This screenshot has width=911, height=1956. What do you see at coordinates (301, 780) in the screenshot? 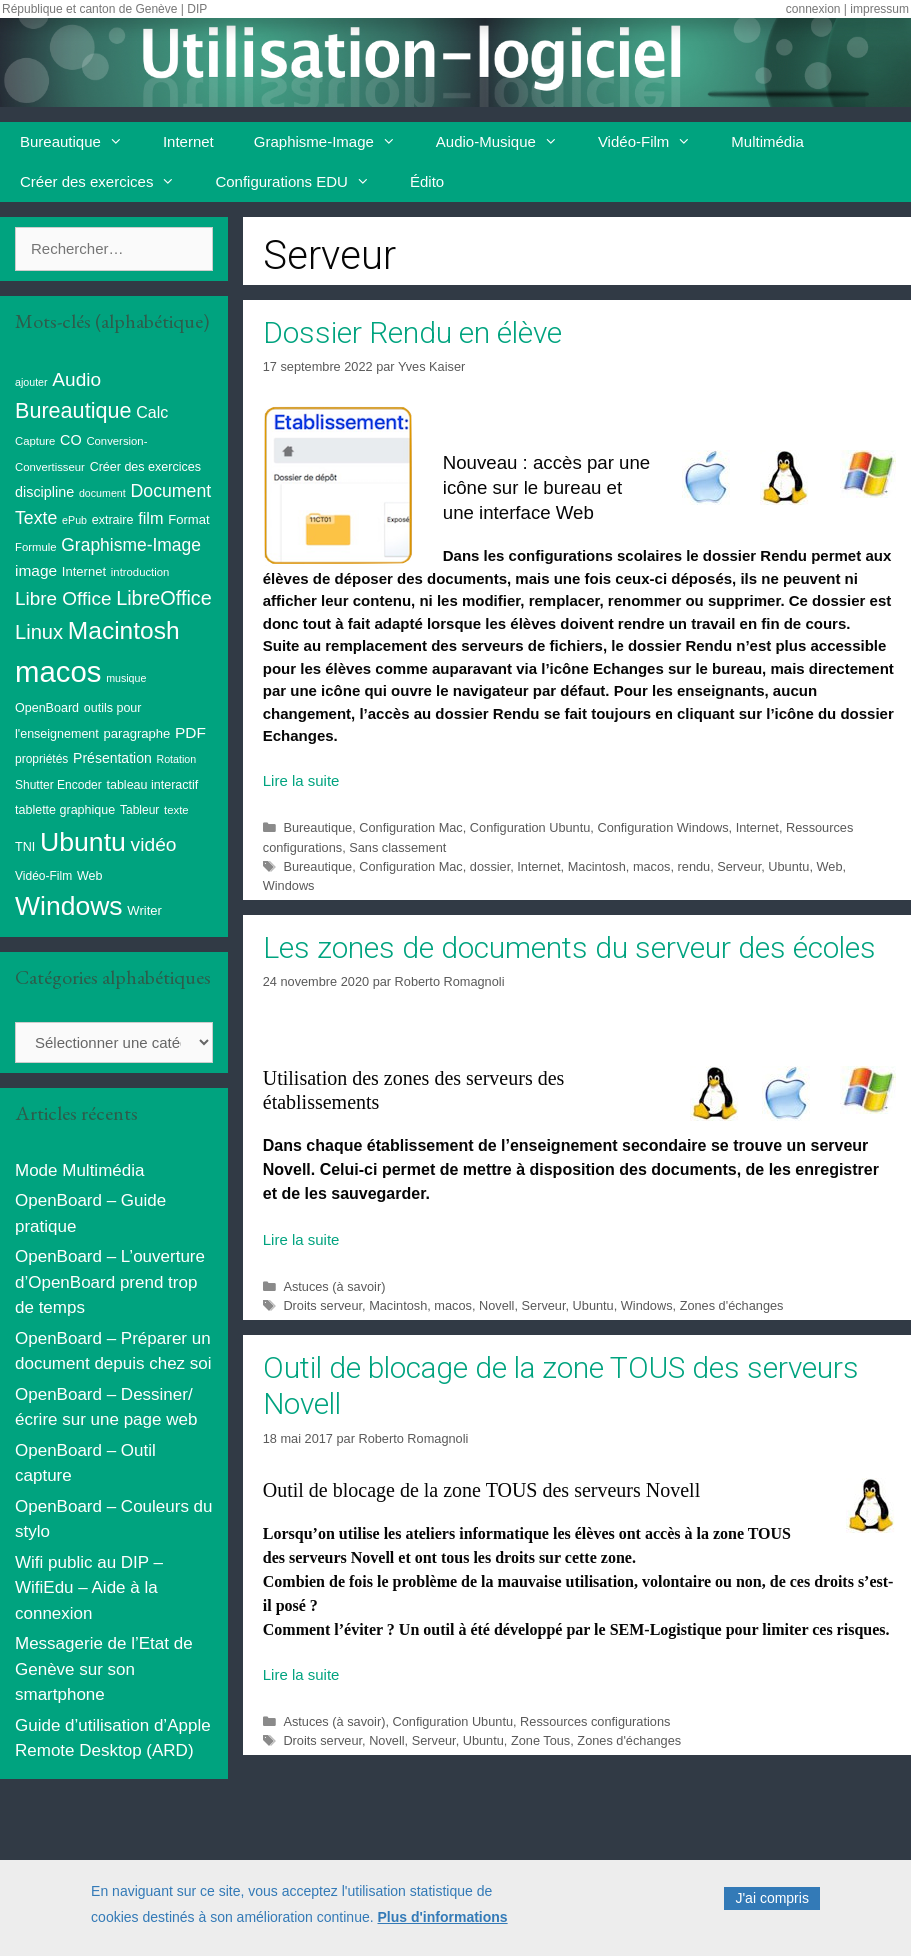
I see `Lire la suite [Read more about Dossier Rendu en élève]` at bounding box center [301, 780].